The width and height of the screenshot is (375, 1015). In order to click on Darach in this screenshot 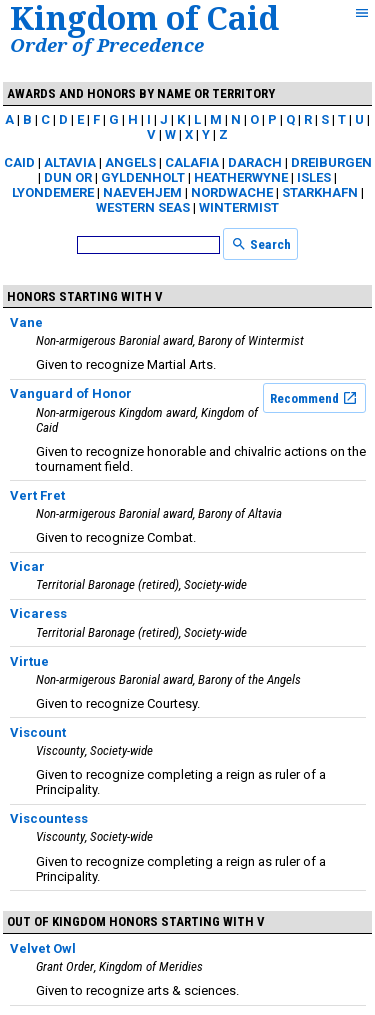, I will do `click(255, 162)`.